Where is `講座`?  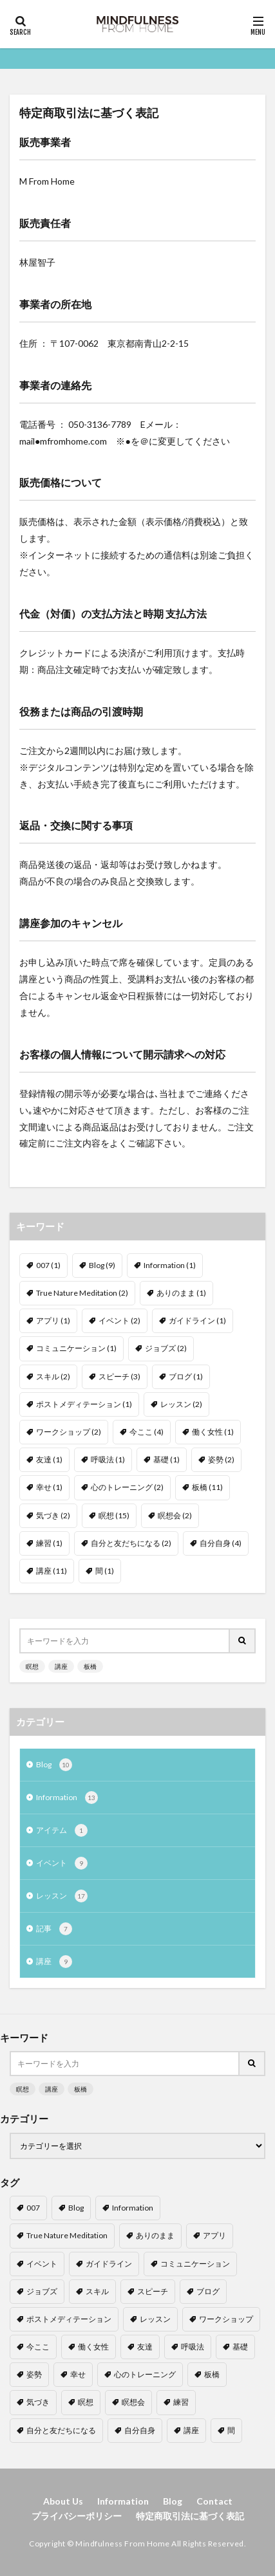 講座 is located at coordinates (61, 1666).